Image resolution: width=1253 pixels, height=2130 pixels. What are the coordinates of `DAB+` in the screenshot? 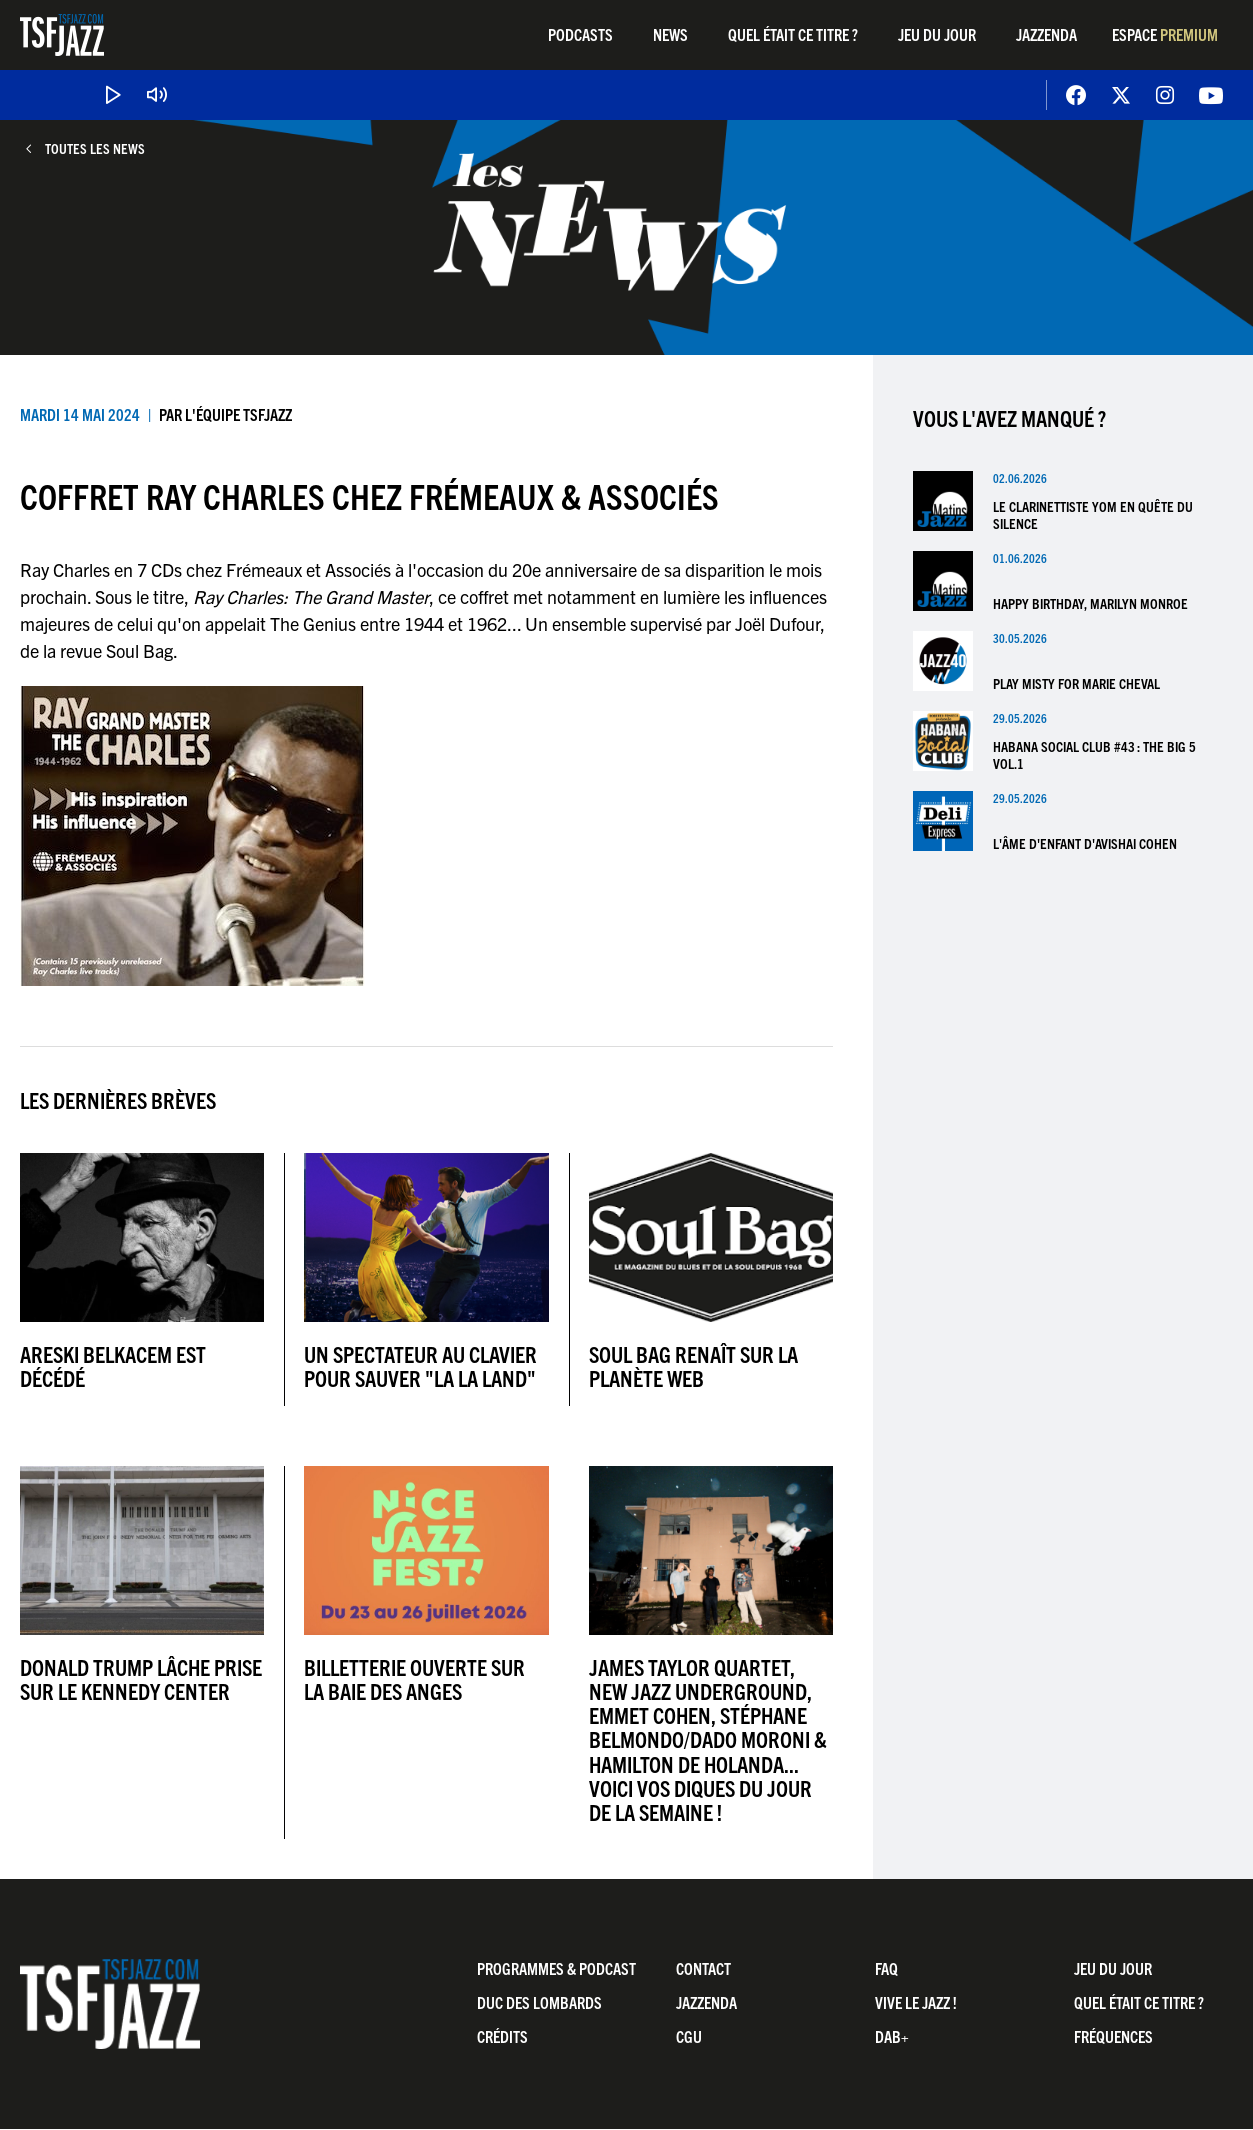 It's located at (892, 2036).